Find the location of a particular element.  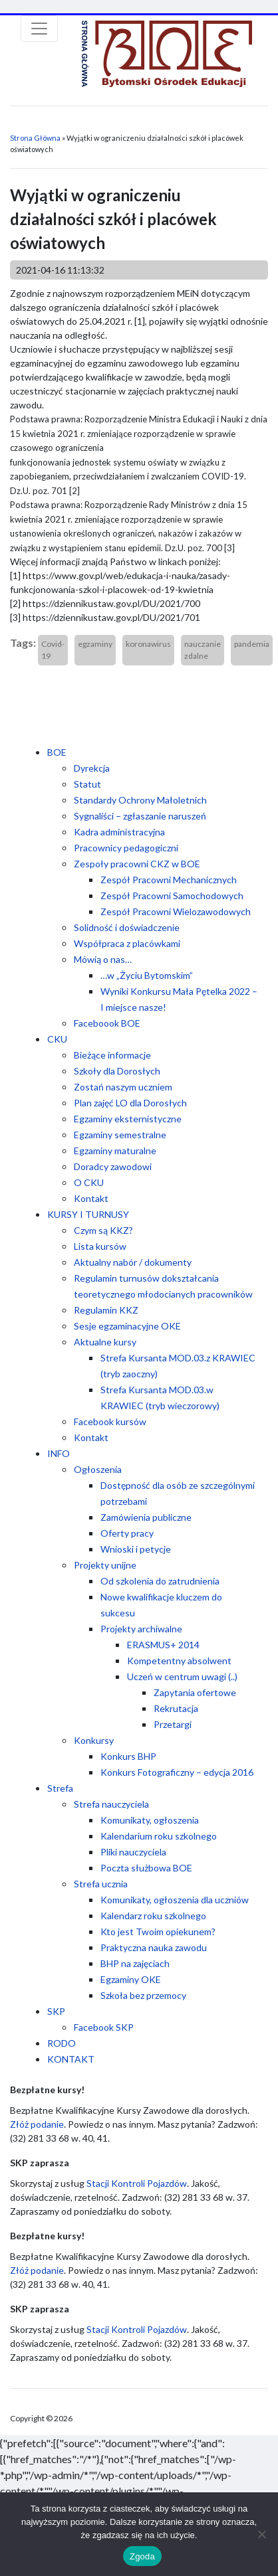

Doradcy zawodowi is located at coordinates (113, 1166).